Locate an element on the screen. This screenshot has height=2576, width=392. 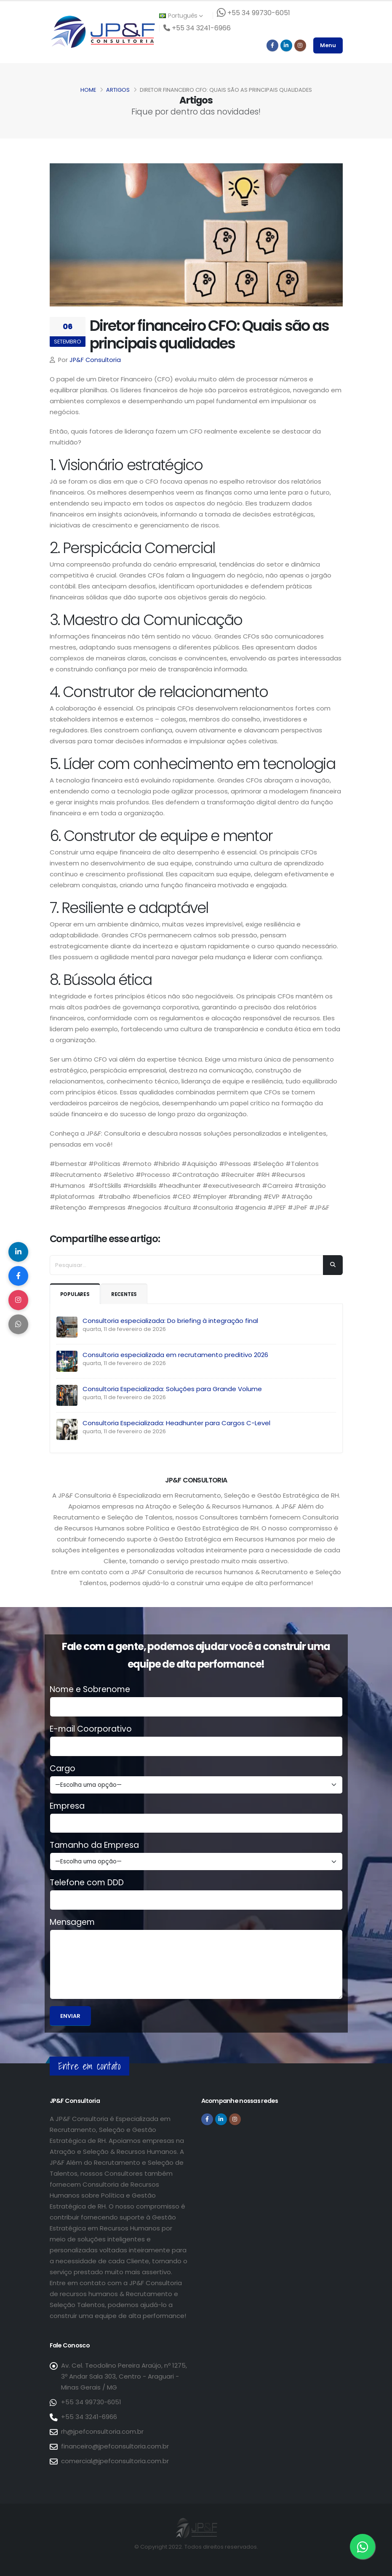
JP&F Consultoria is located at coordinates (95, 360).